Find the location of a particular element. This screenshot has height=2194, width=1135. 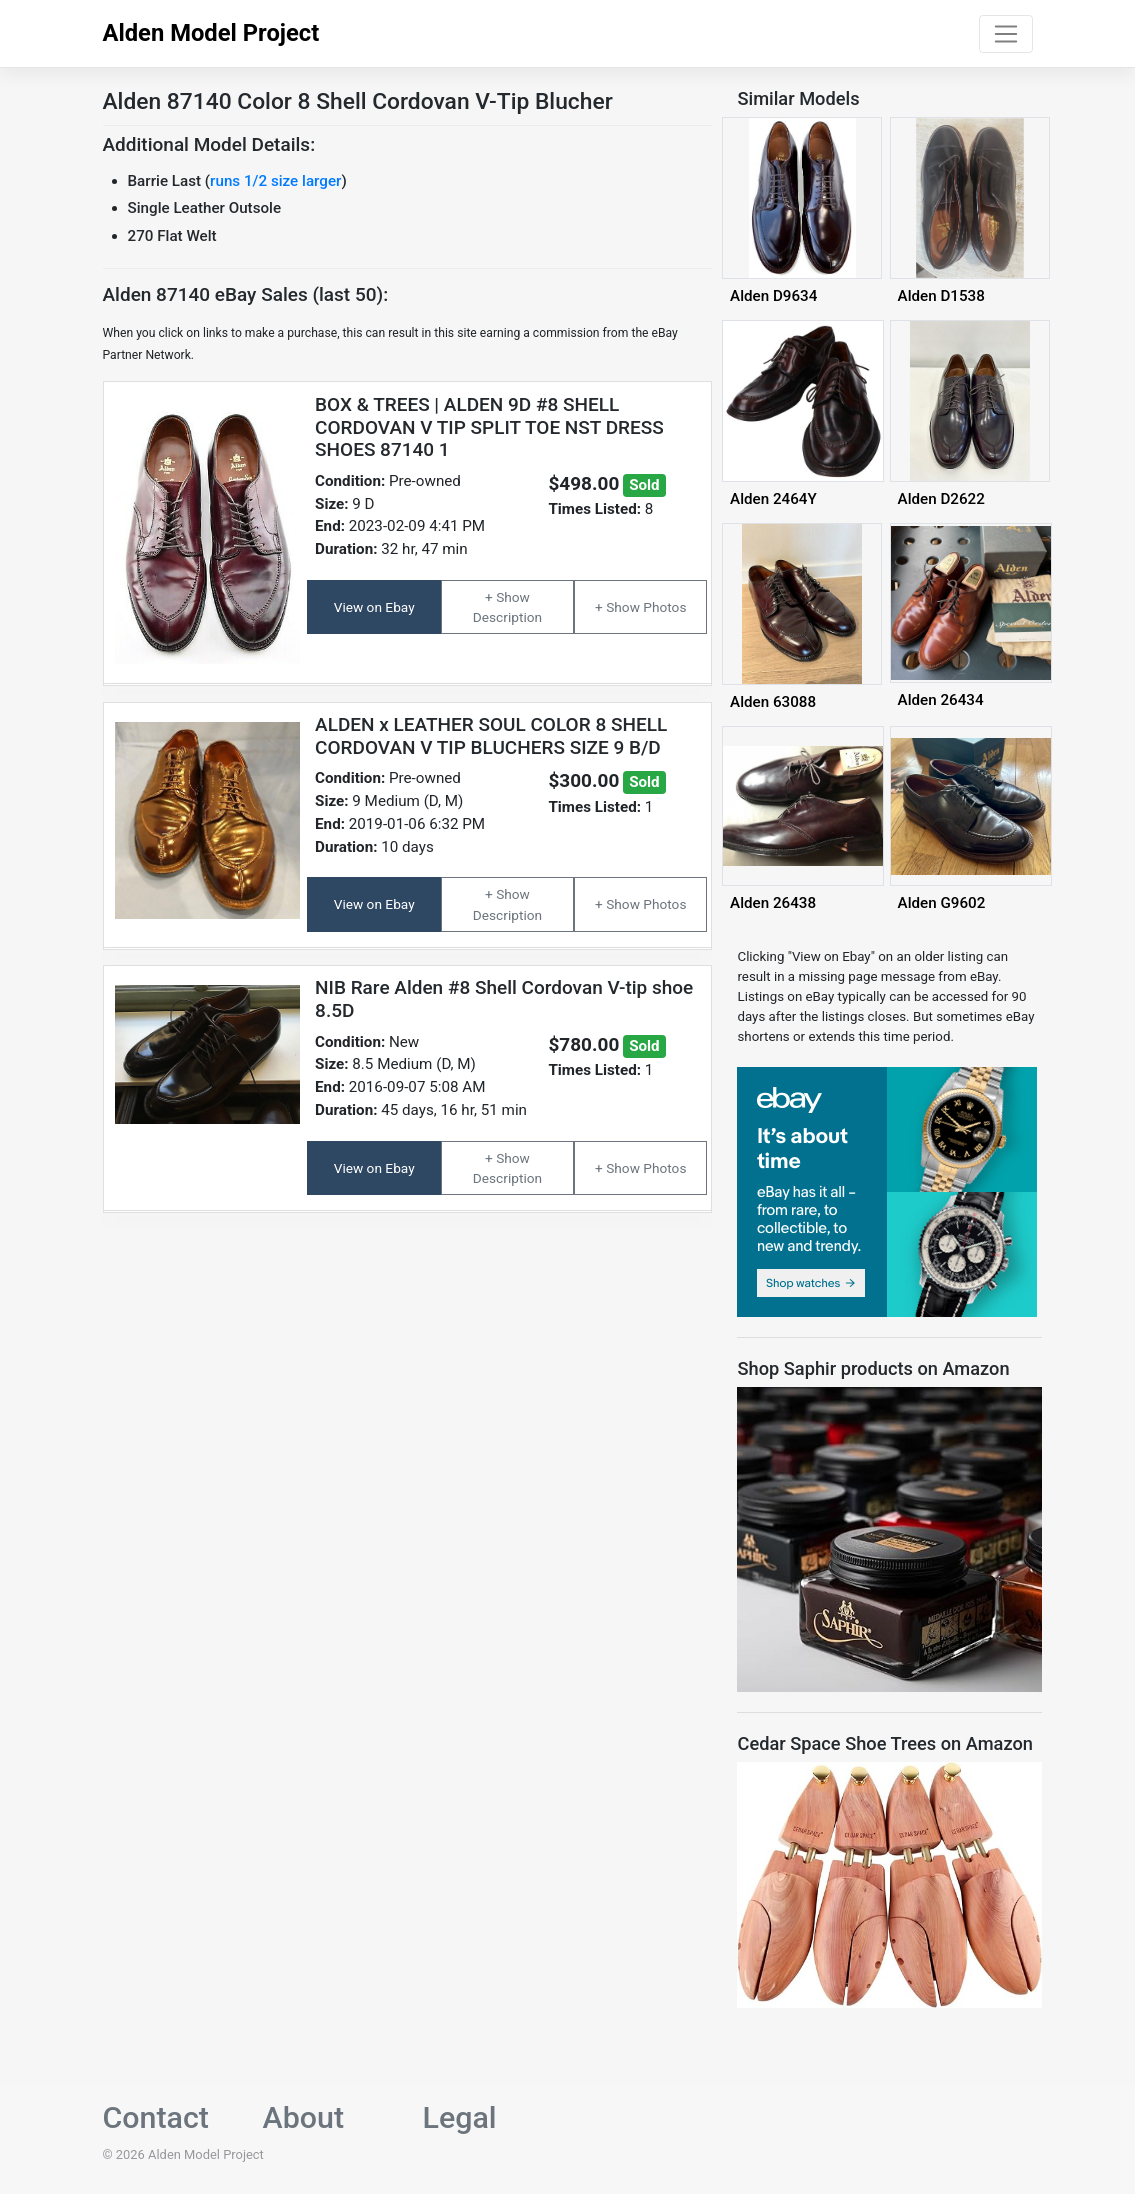

[Toggle navigation] is located at coordinates (1005, 34).